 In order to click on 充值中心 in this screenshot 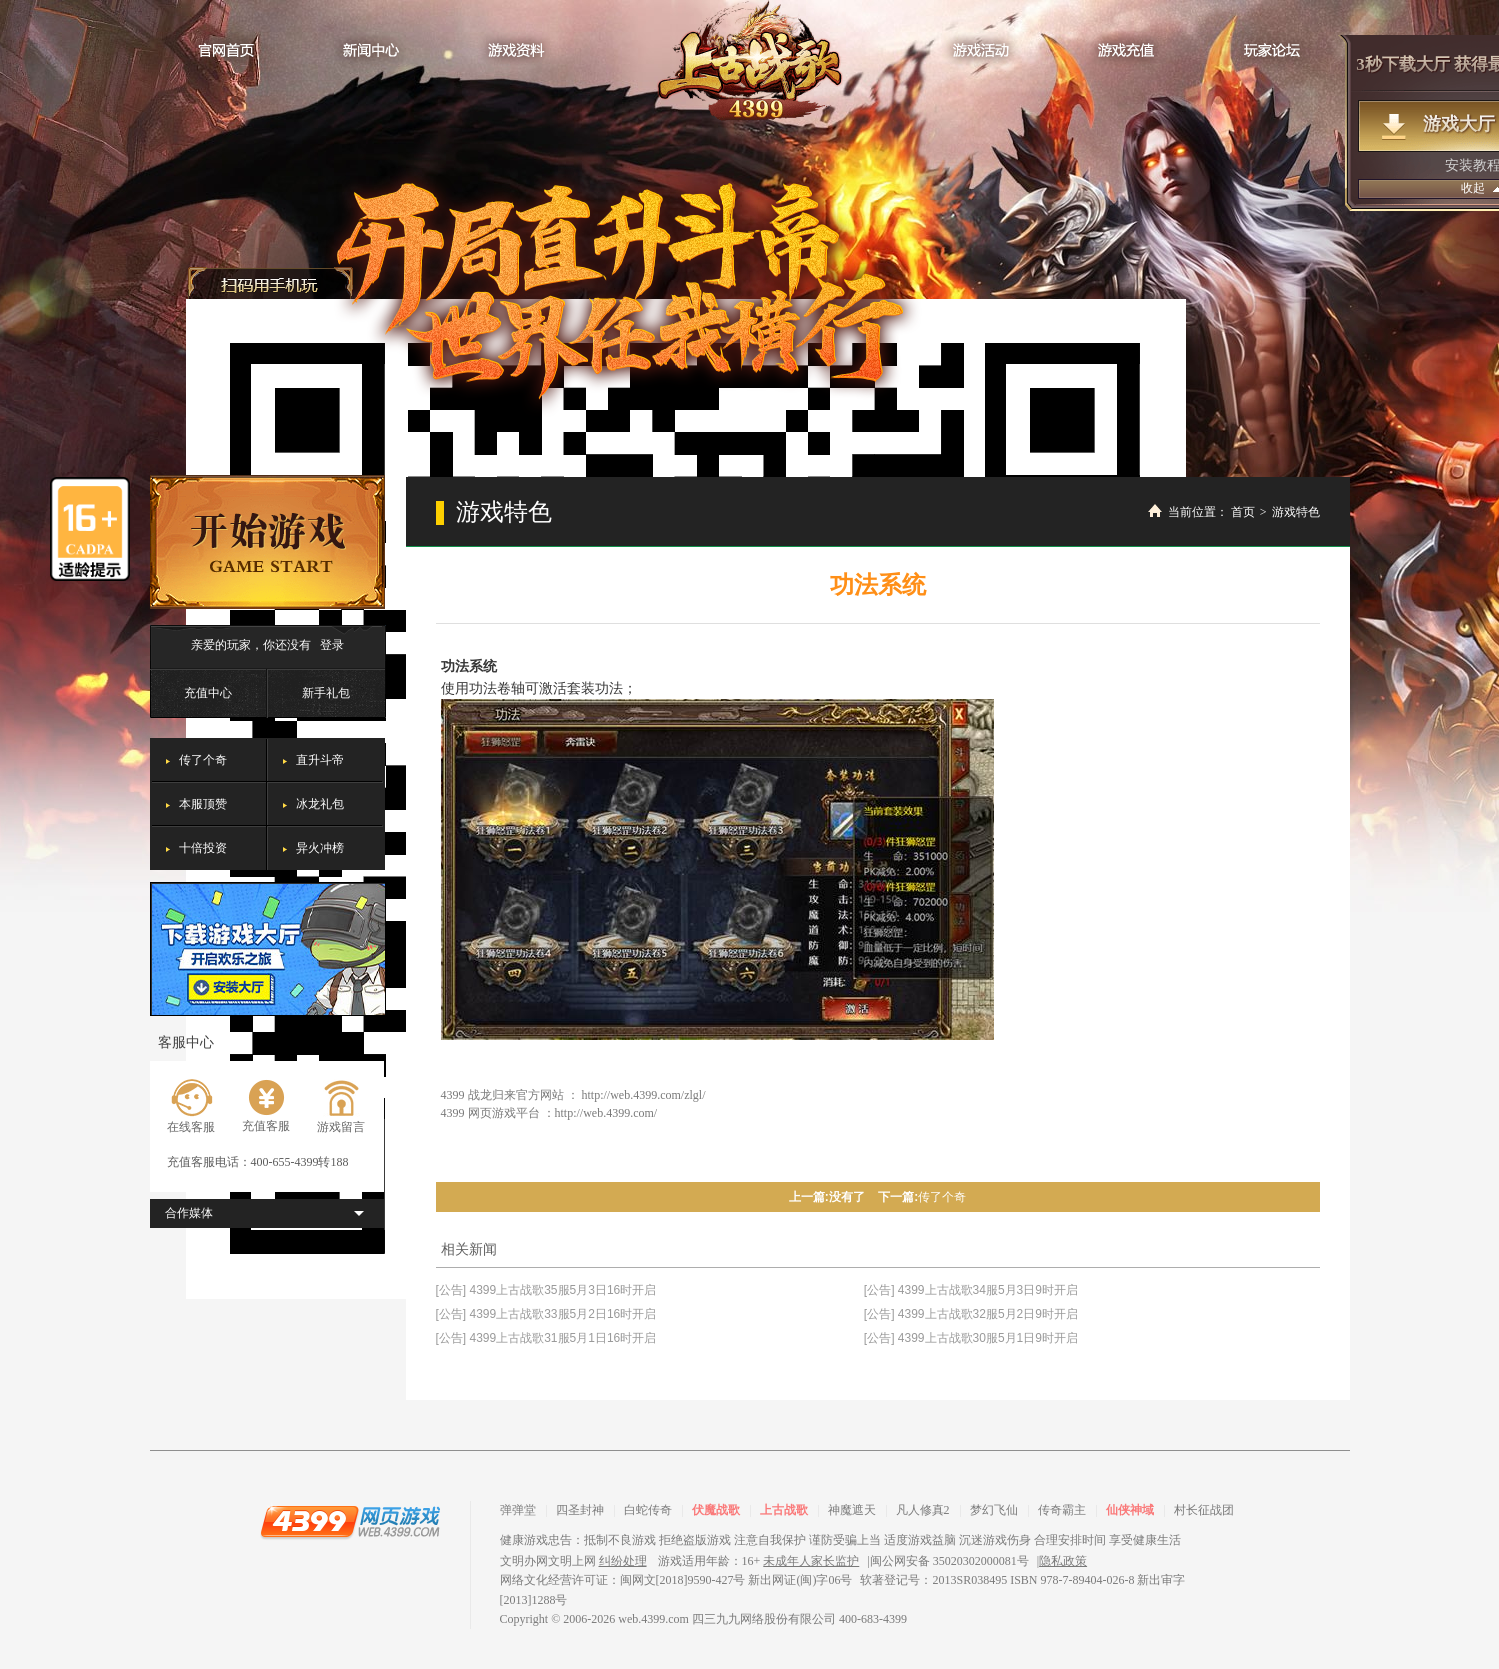, I will do `click(208, 693)`.